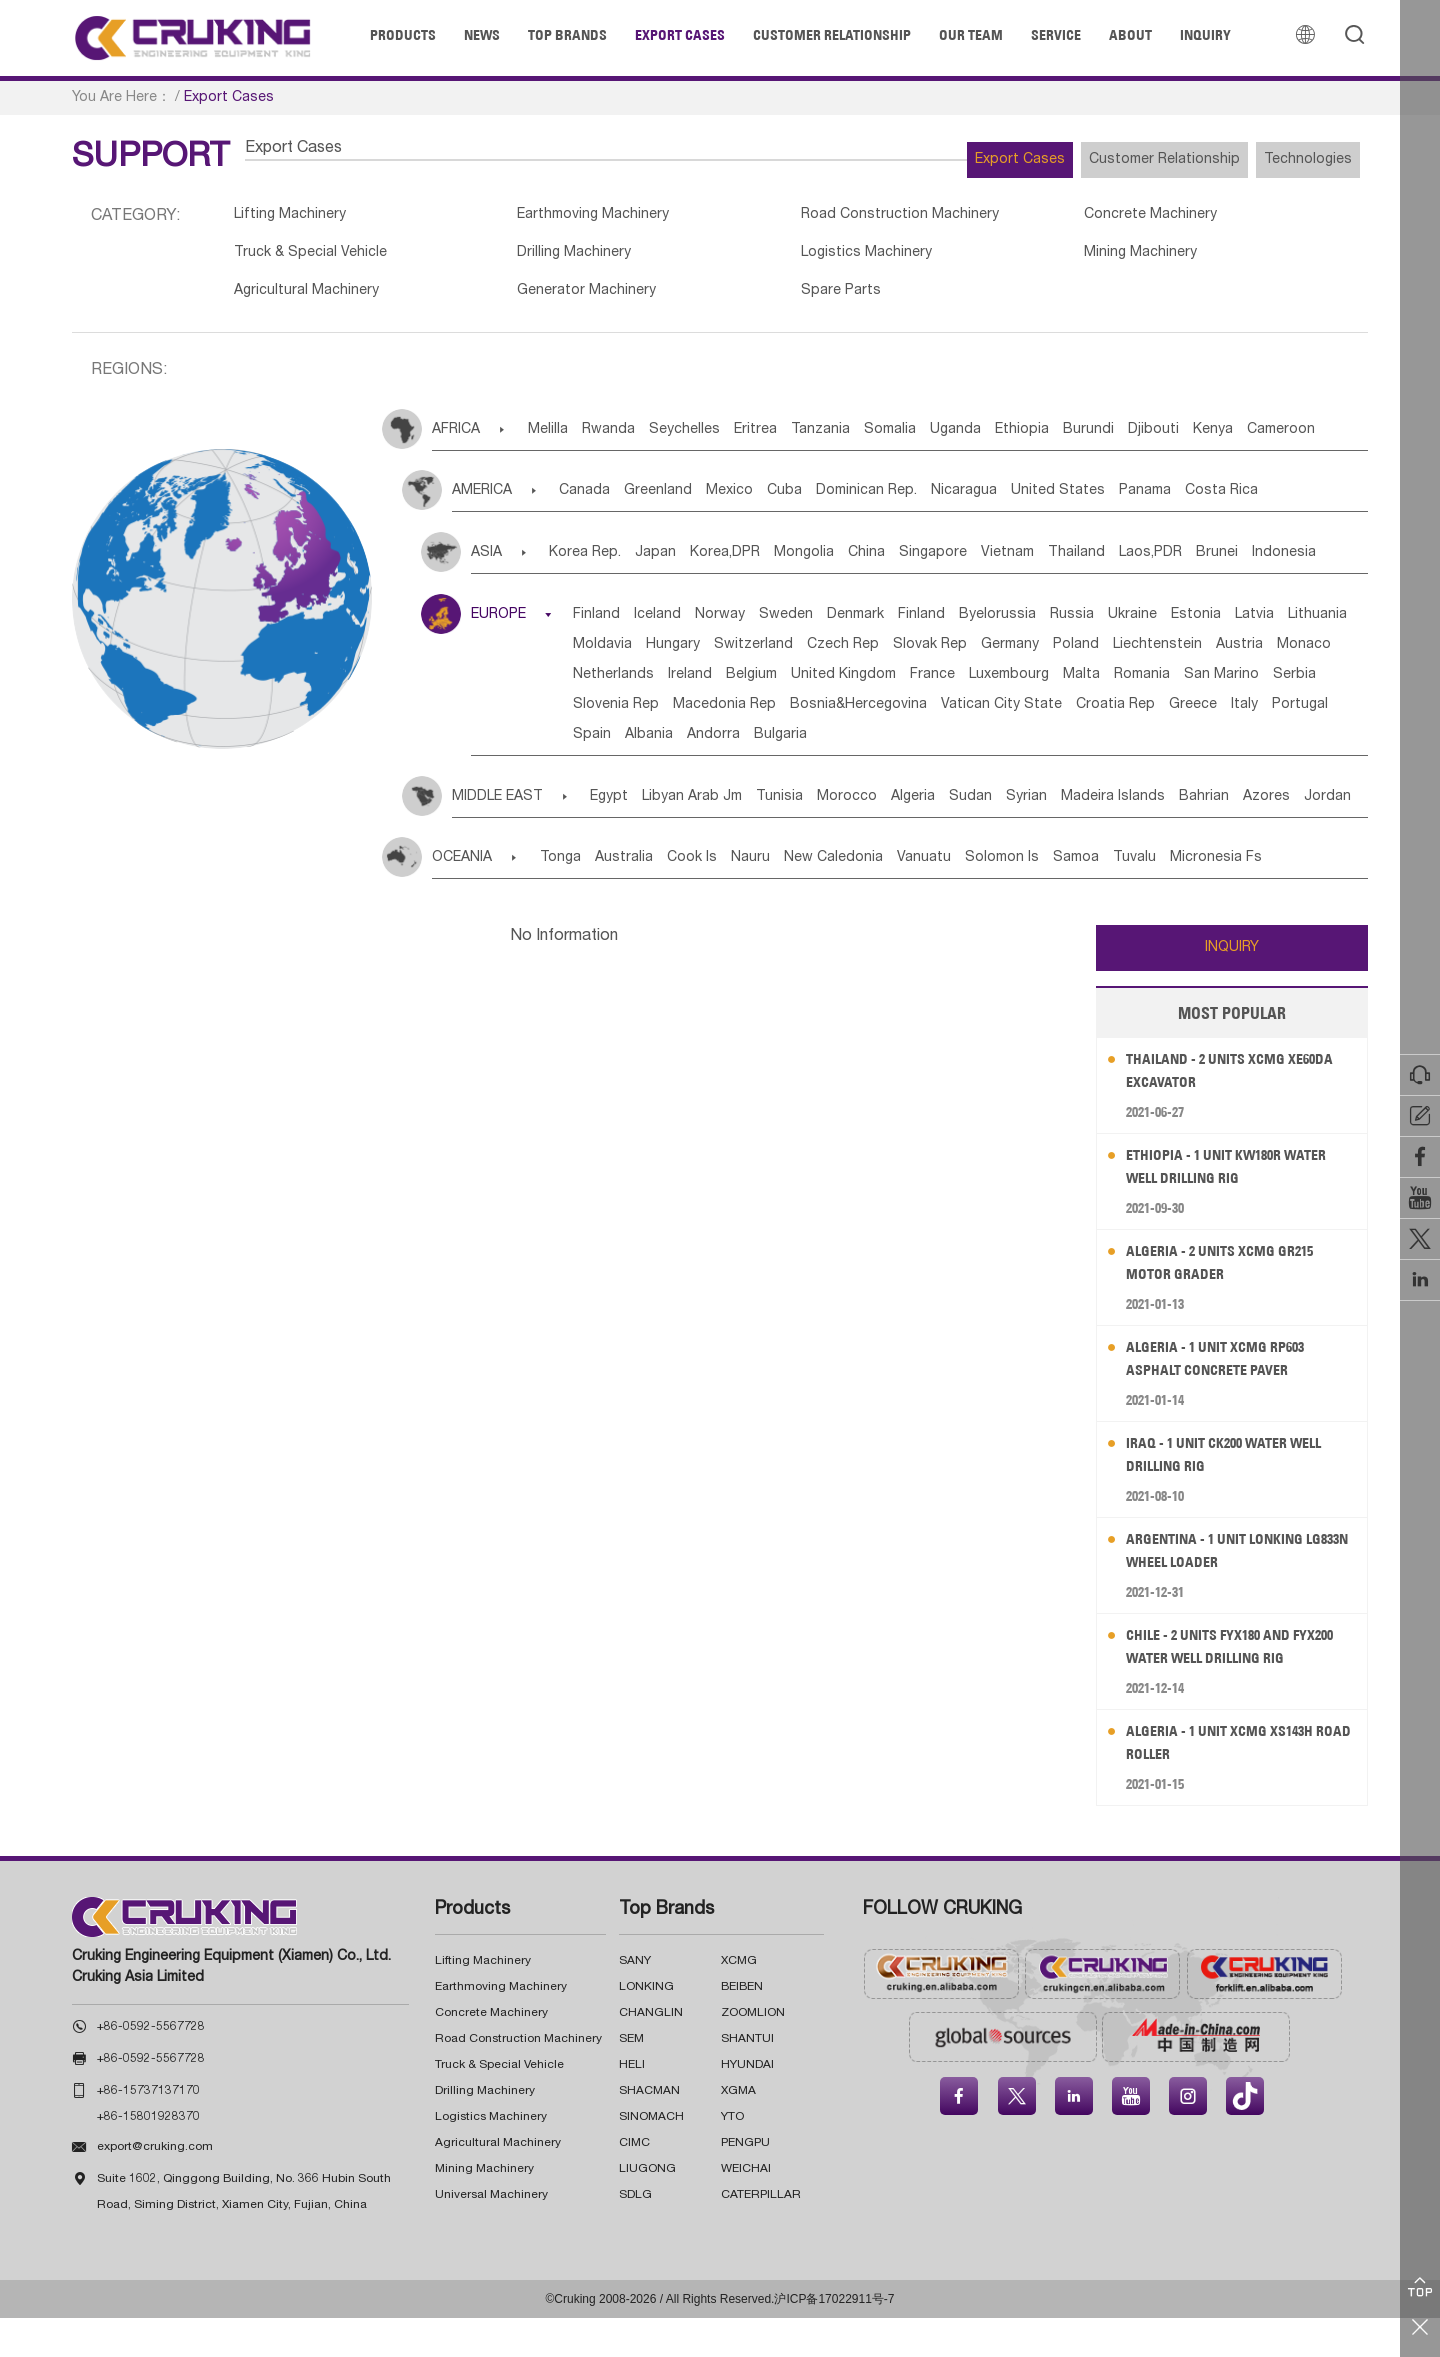 The image size is (1440, 2357). What do you see at coordinates (849, 654) in the screenshot?
I see `Moldavia` at bounding box center [849, 654].